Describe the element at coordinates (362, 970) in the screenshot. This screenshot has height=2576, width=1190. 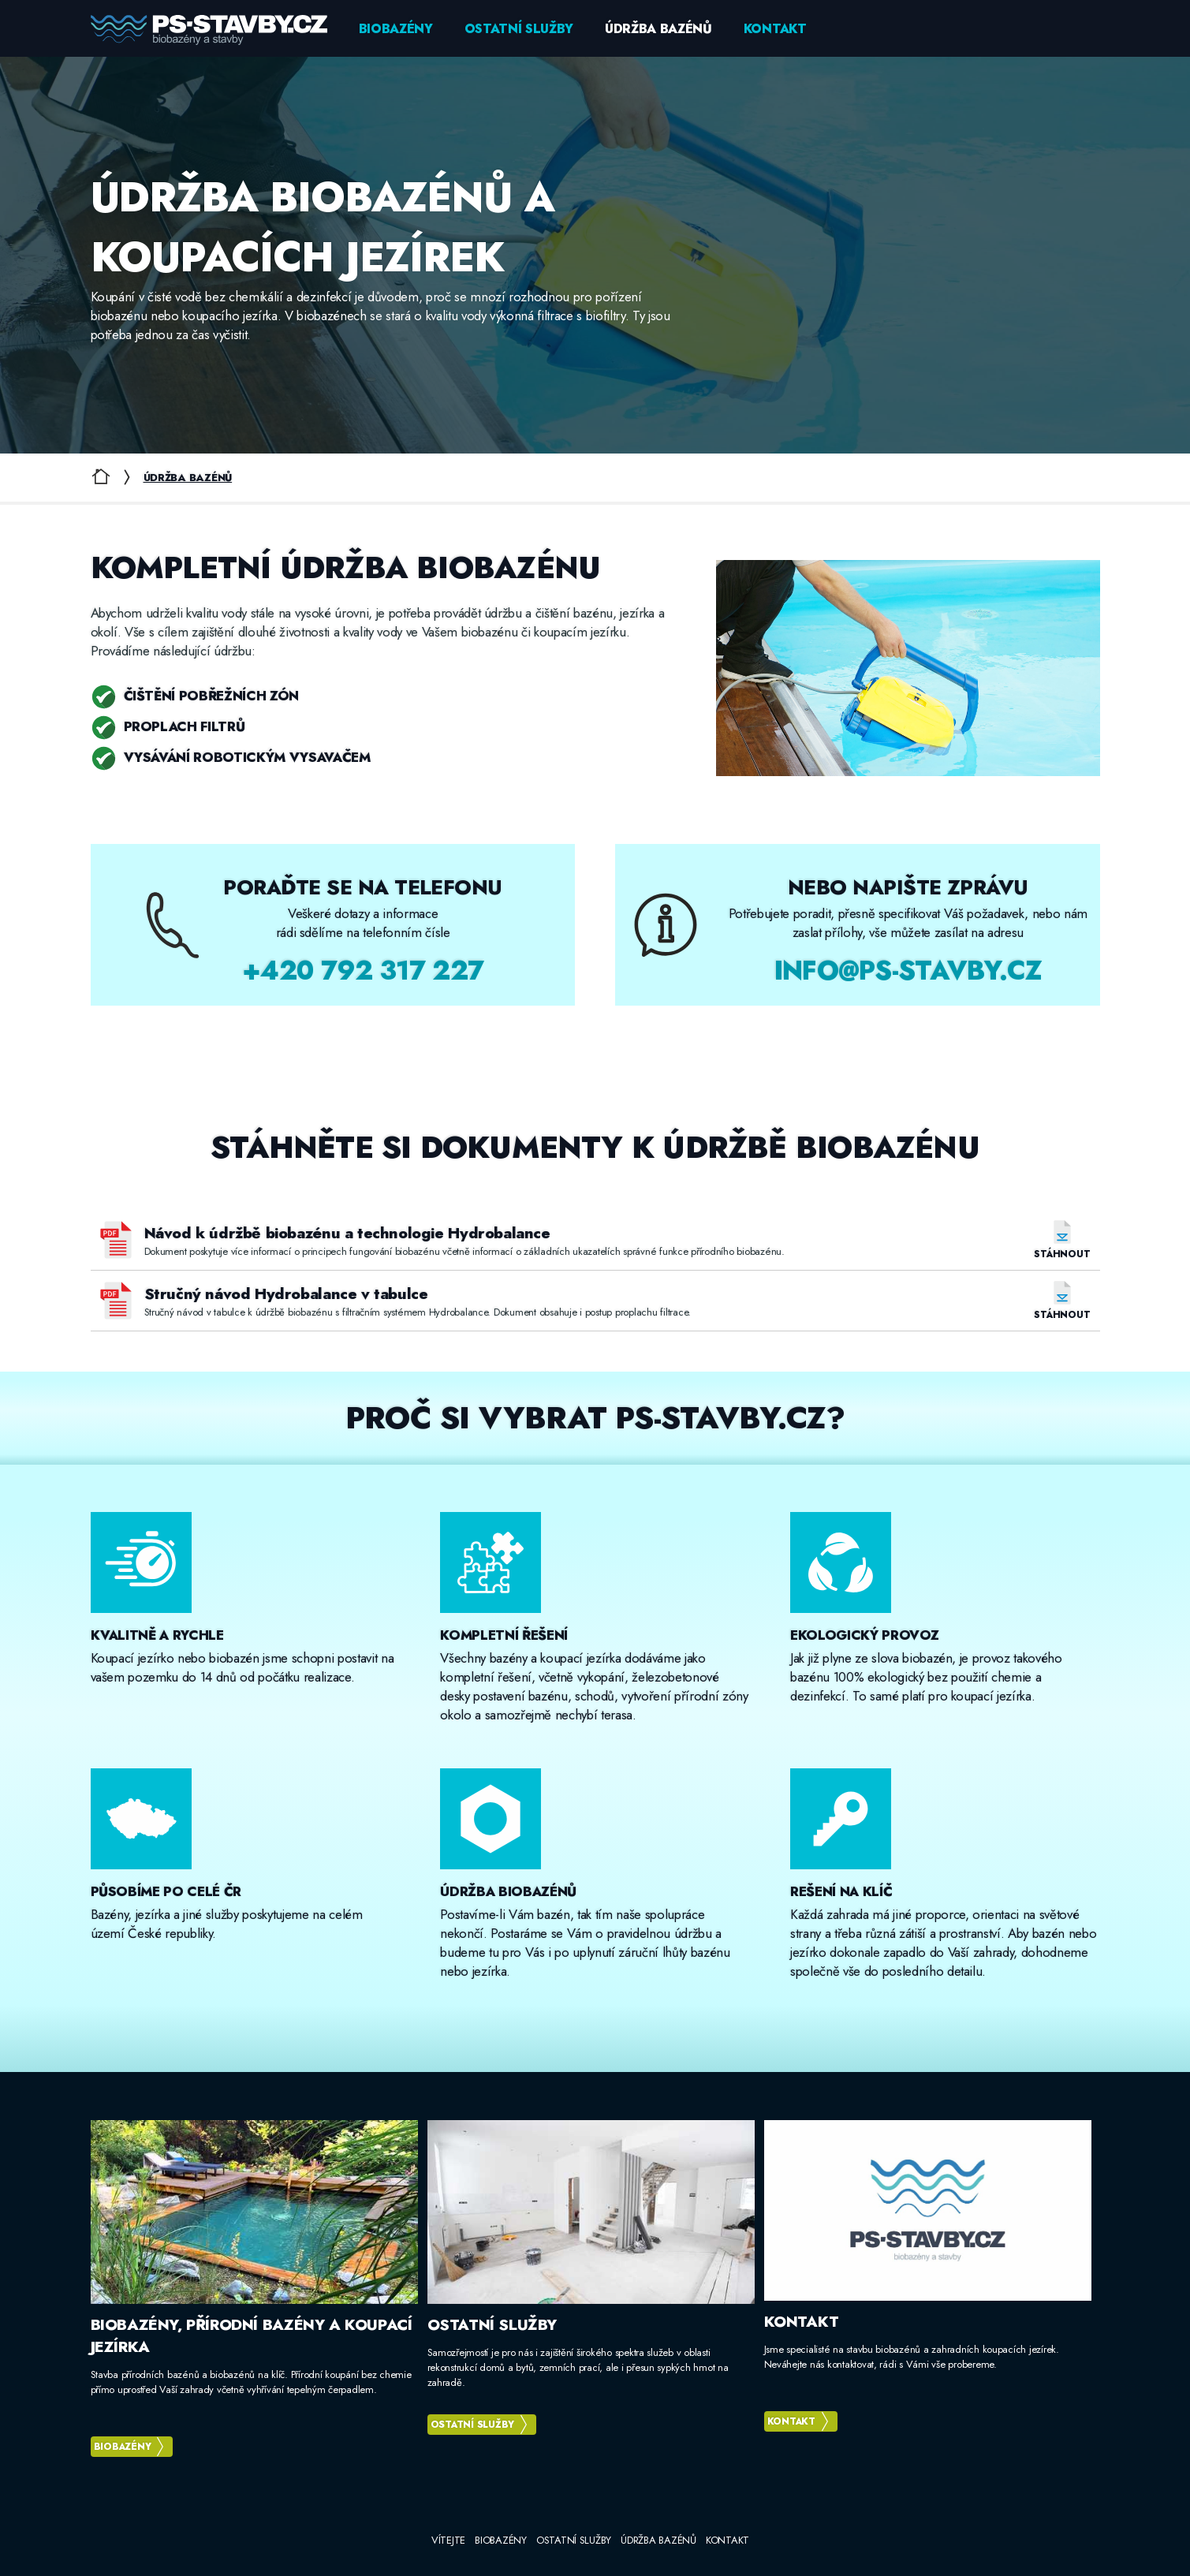
I see `+420 792 317 227` at that location.